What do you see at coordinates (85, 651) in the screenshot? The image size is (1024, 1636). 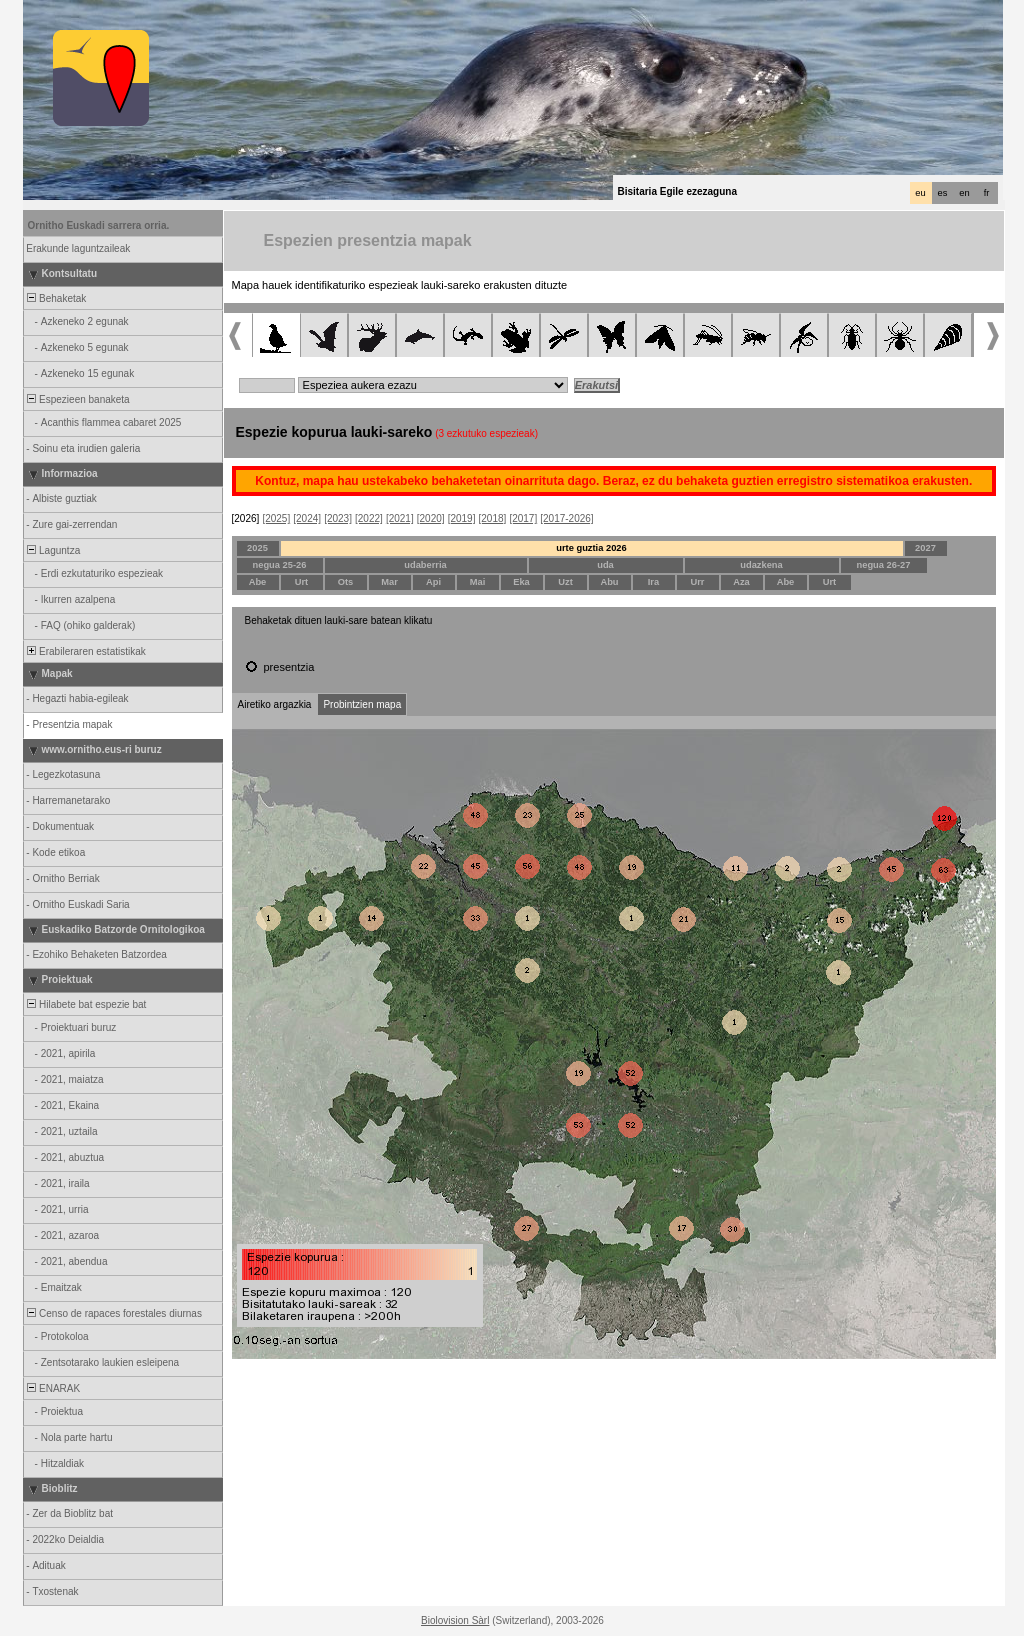 I see `Erabileraren estatistikak` at bounding box center [85, 651].